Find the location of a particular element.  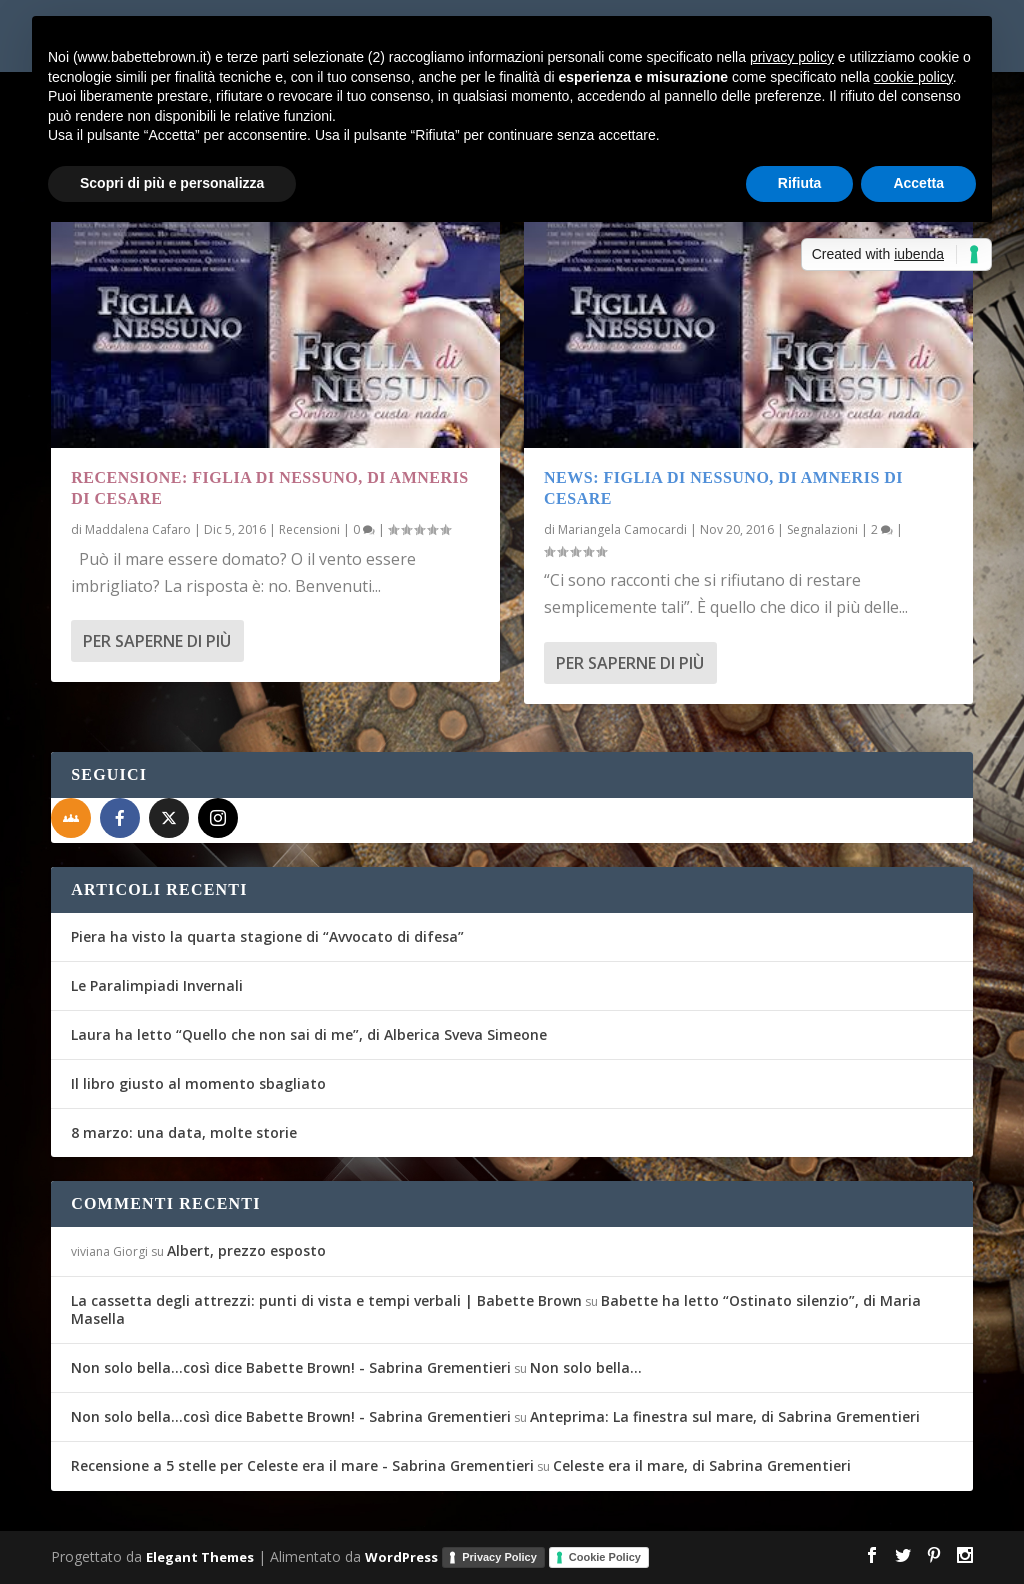

Non solo bella… is located at coordinates (586, 1367).